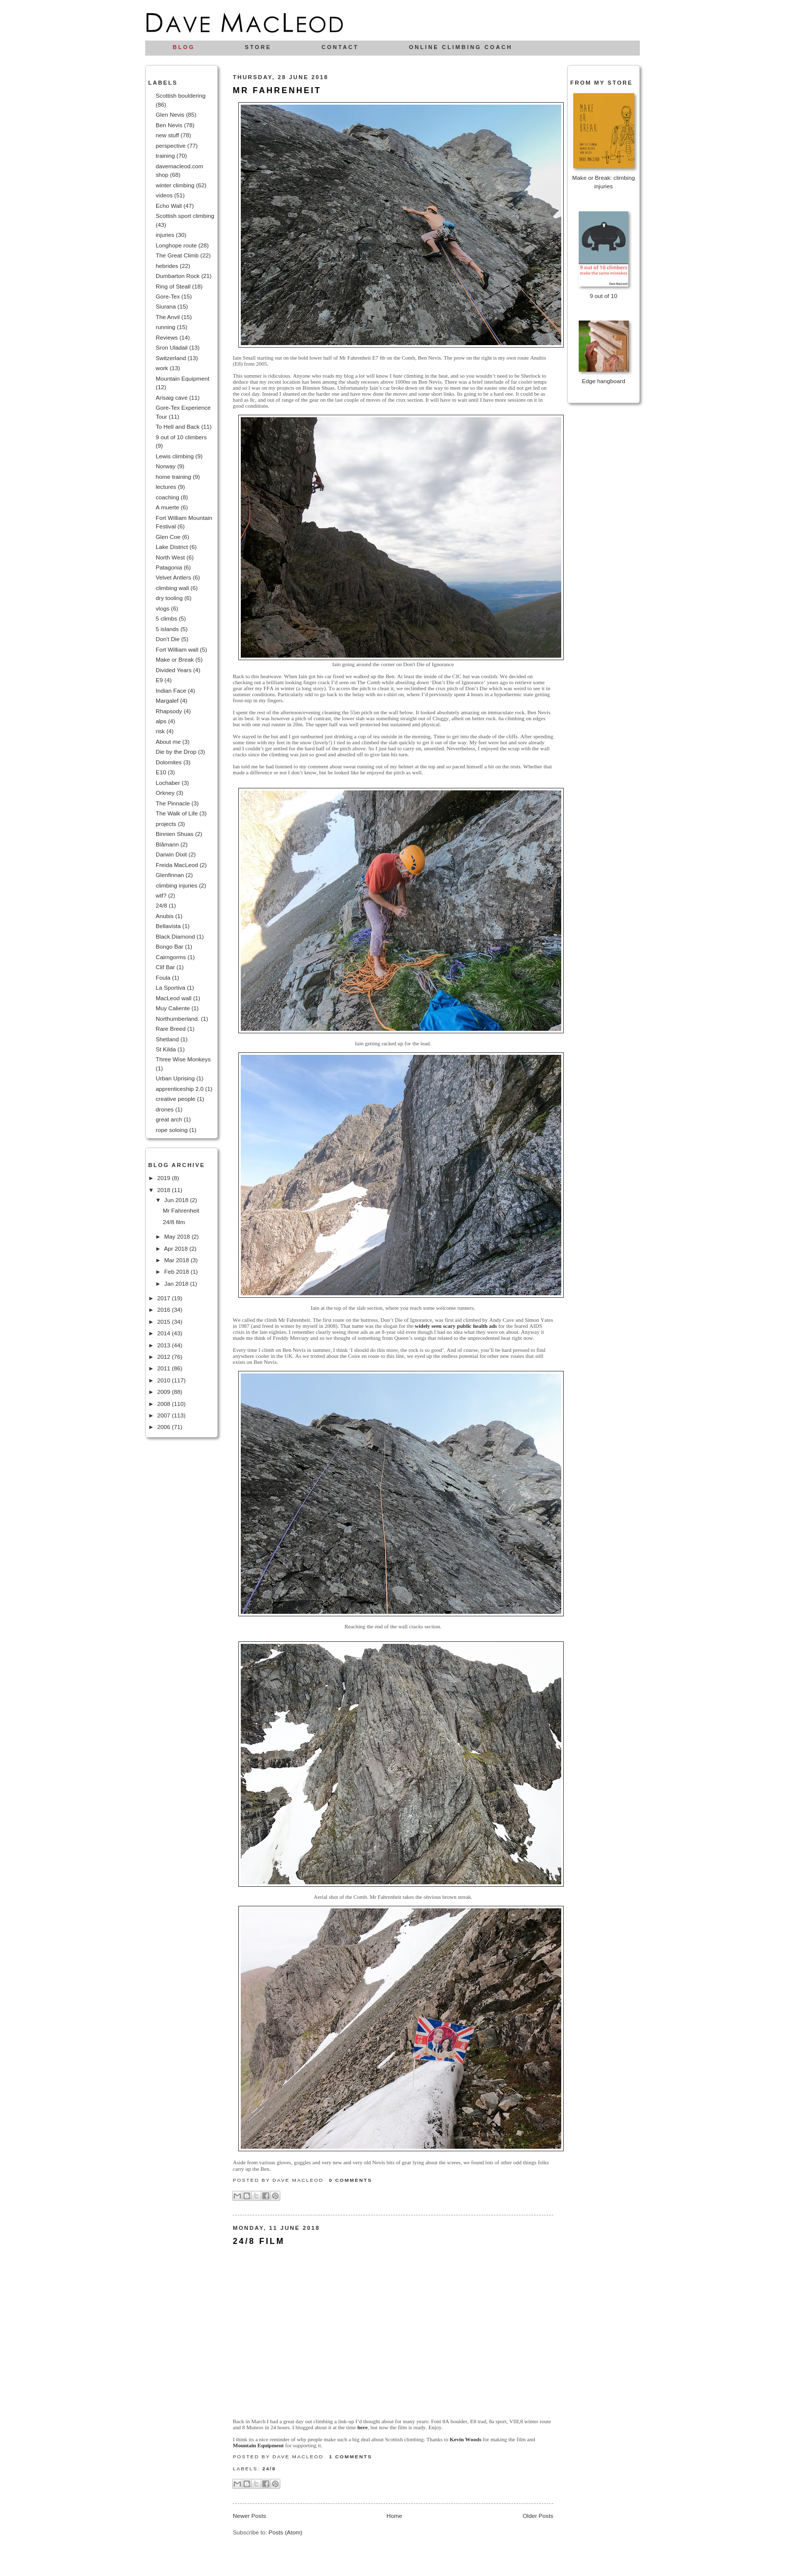  Describe the element at coordinates (184, 47) in the screenshot. I see `Blog` at that location.